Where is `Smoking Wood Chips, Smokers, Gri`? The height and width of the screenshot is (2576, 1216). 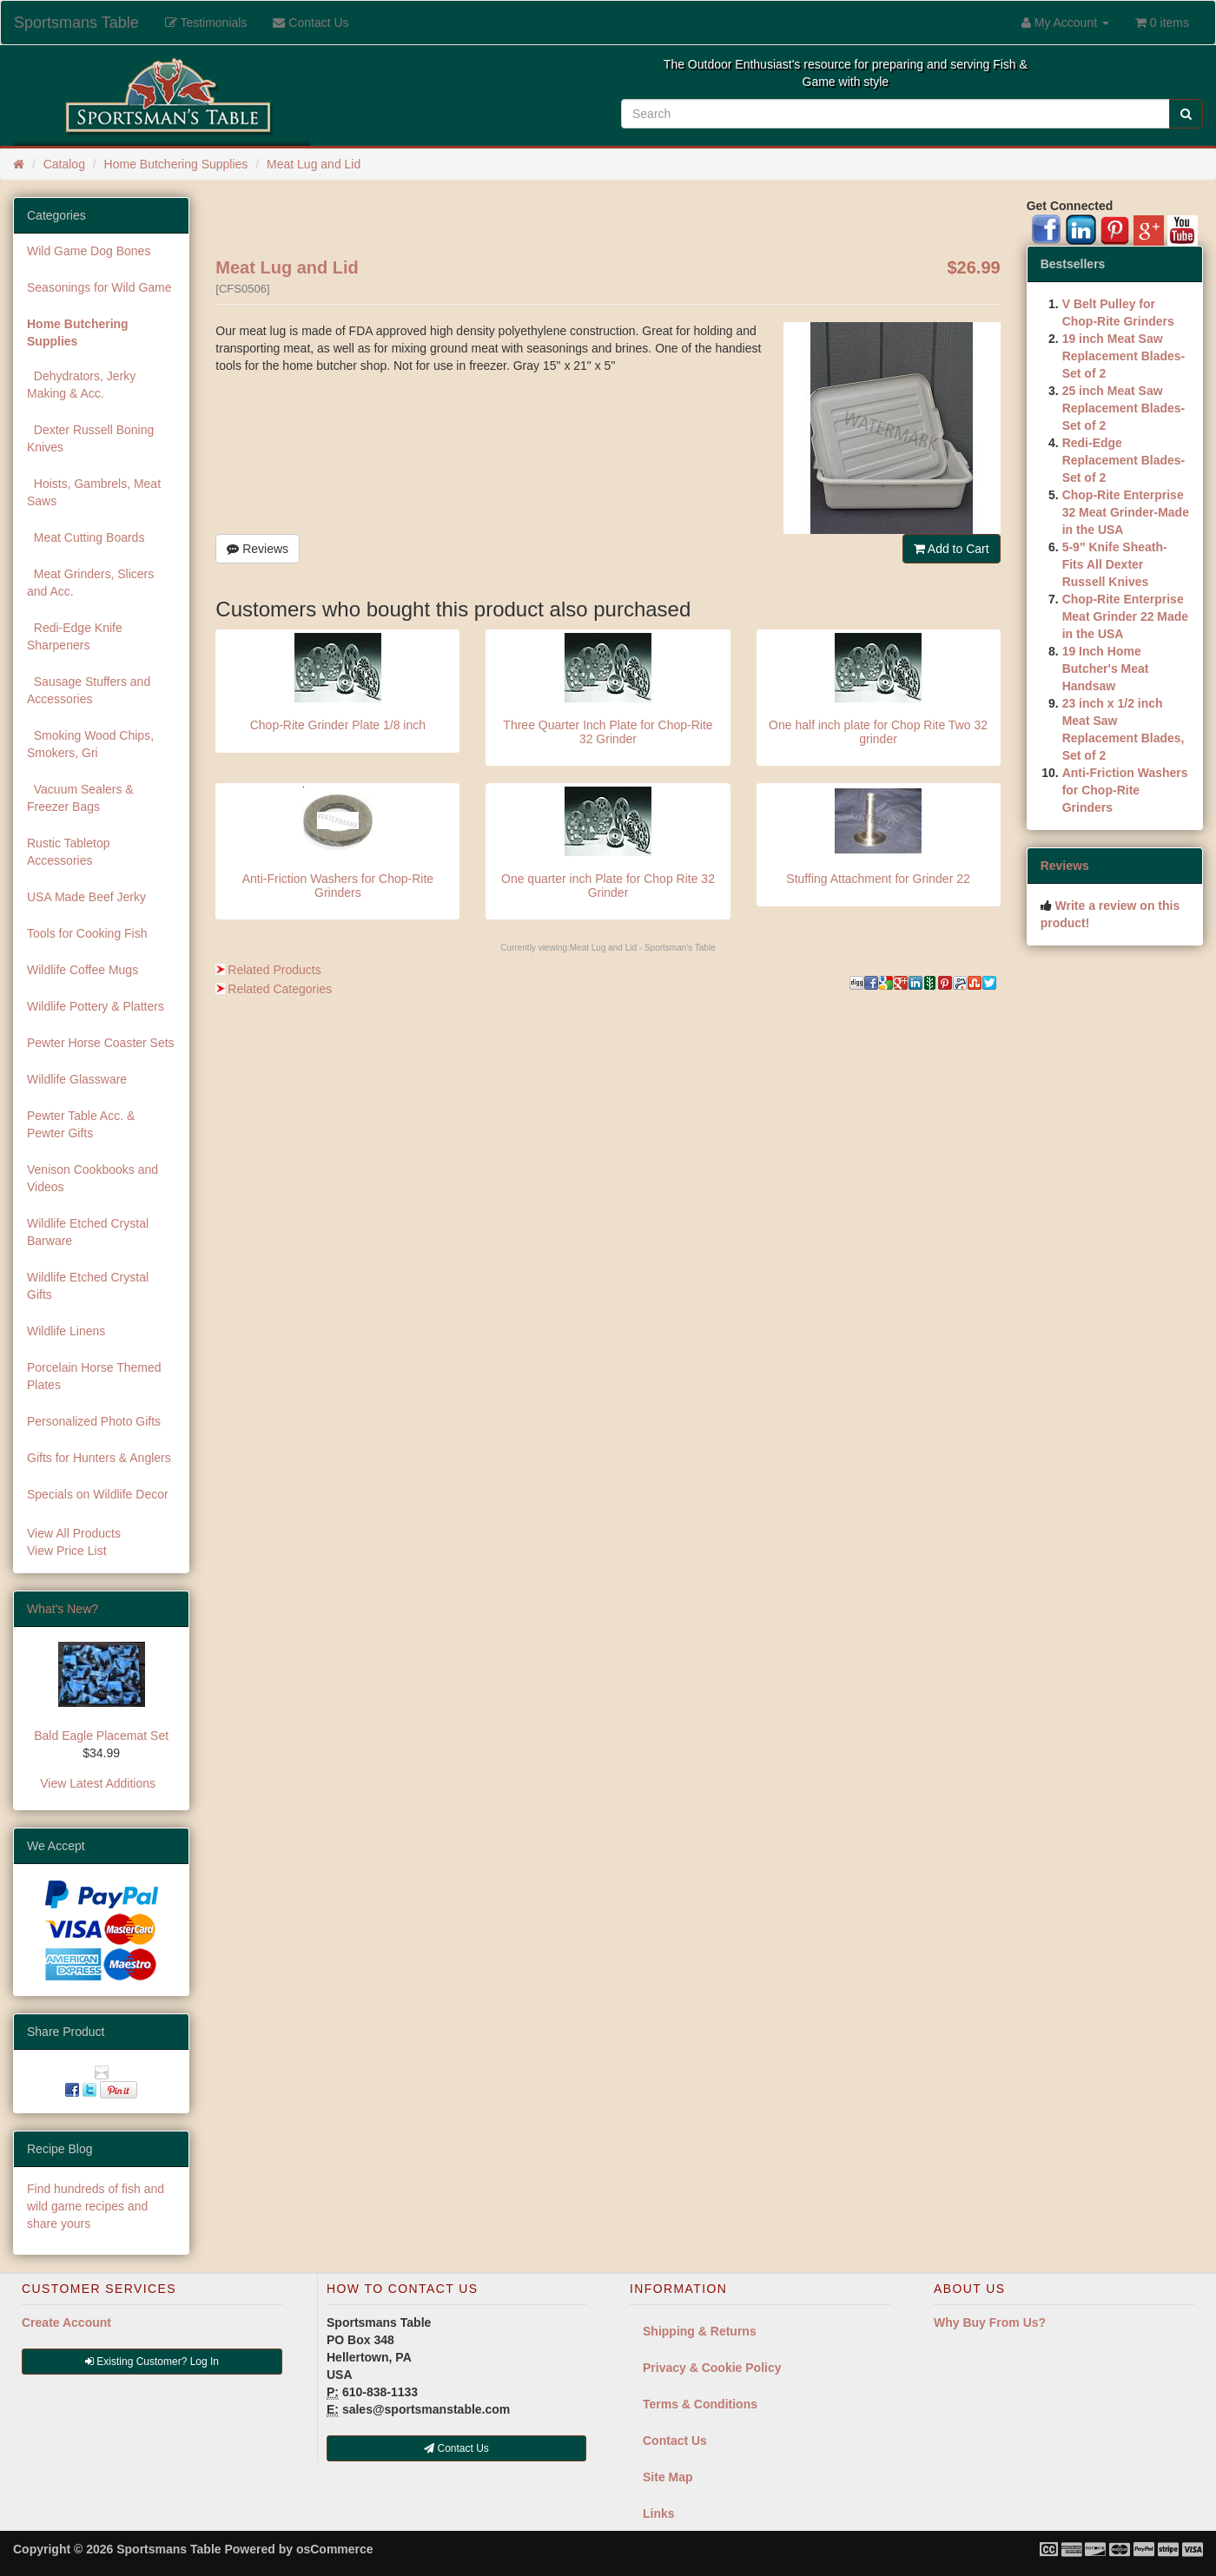 Smoking Wood Chips, Smokers, Gri is located at coordinates (90, 744).